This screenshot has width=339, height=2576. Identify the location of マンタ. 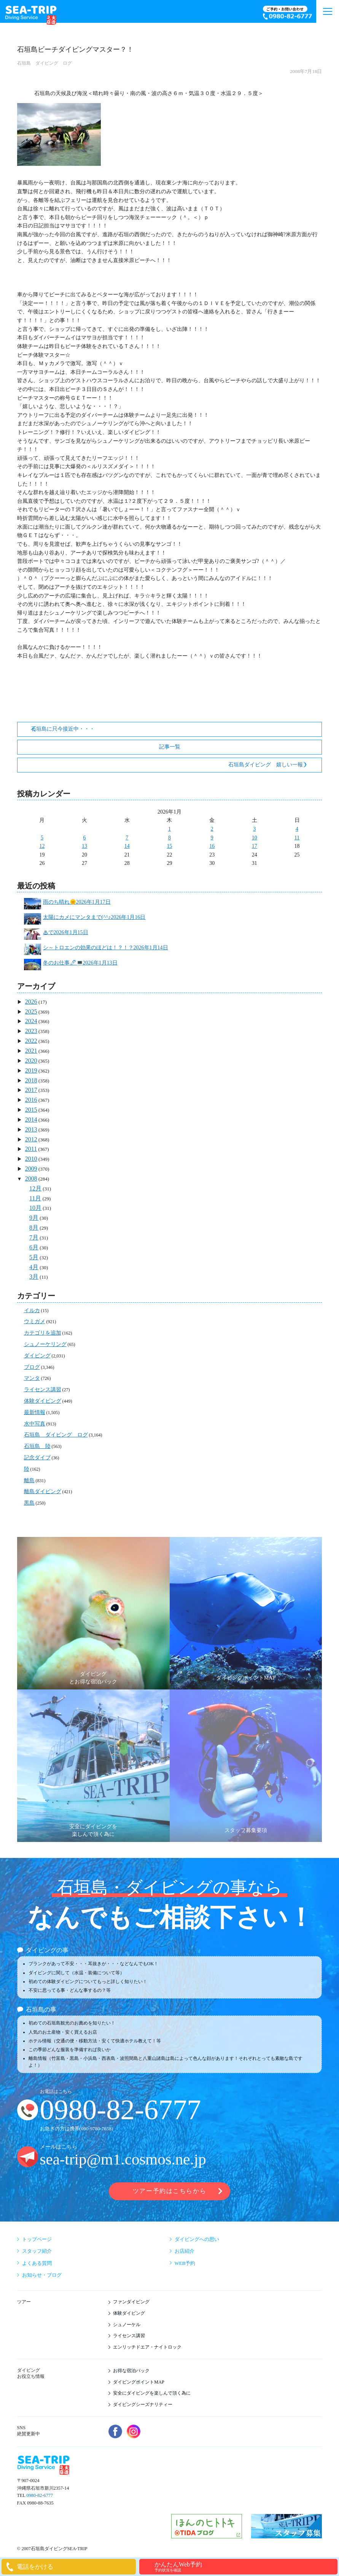
(32, 1378).